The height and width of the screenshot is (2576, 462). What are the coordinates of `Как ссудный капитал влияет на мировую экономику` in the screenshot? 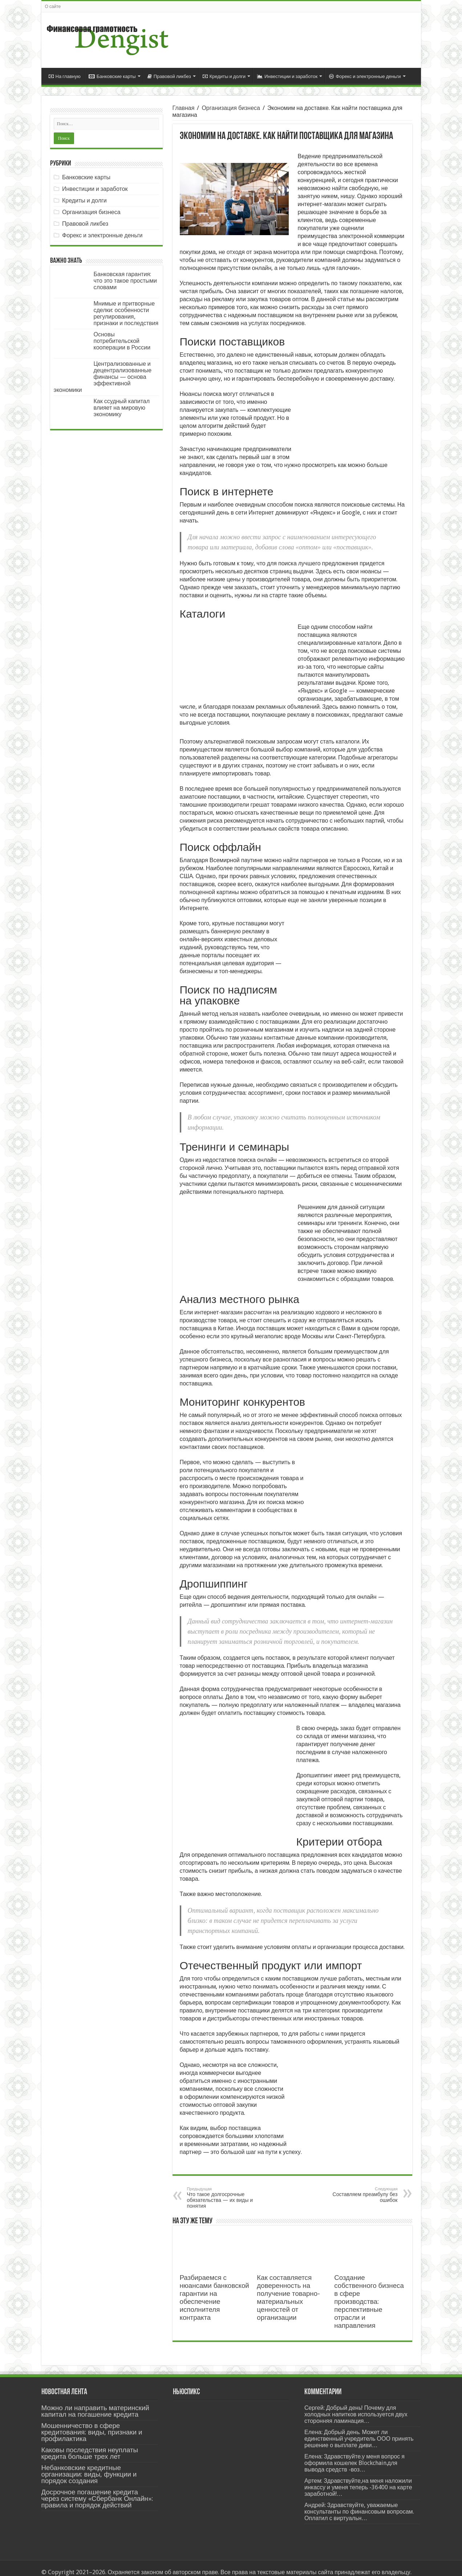 It's located at (122, 408).